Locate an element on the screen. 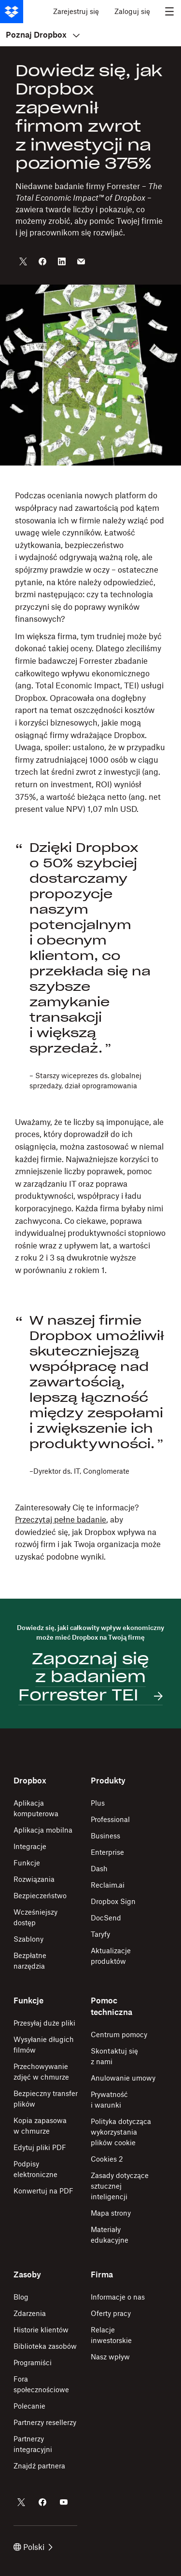  Polski is located at coordinates (33, 2547).